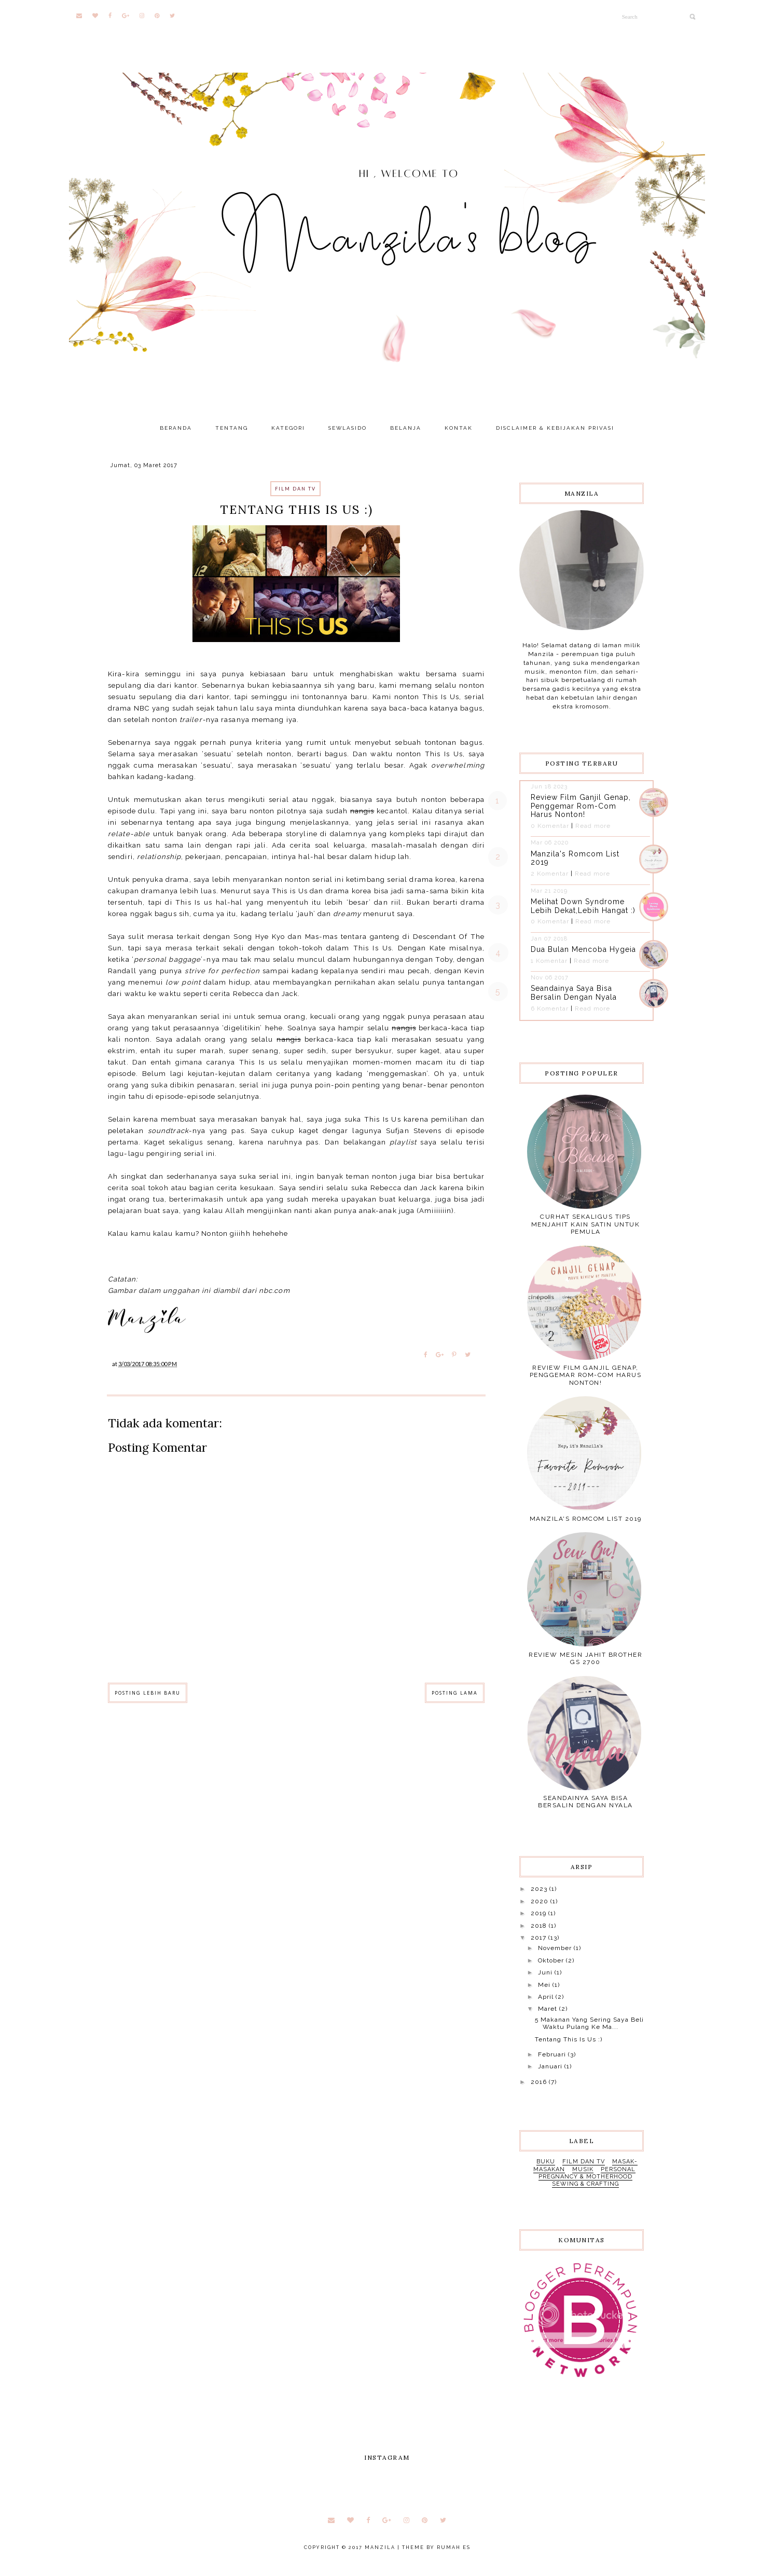  What do you see at coordinates (574, 992) in the screenshot?
I see `Seandainya Saya Bisa Bersalin Dengan Nyala` at bounding box center [574, 992].